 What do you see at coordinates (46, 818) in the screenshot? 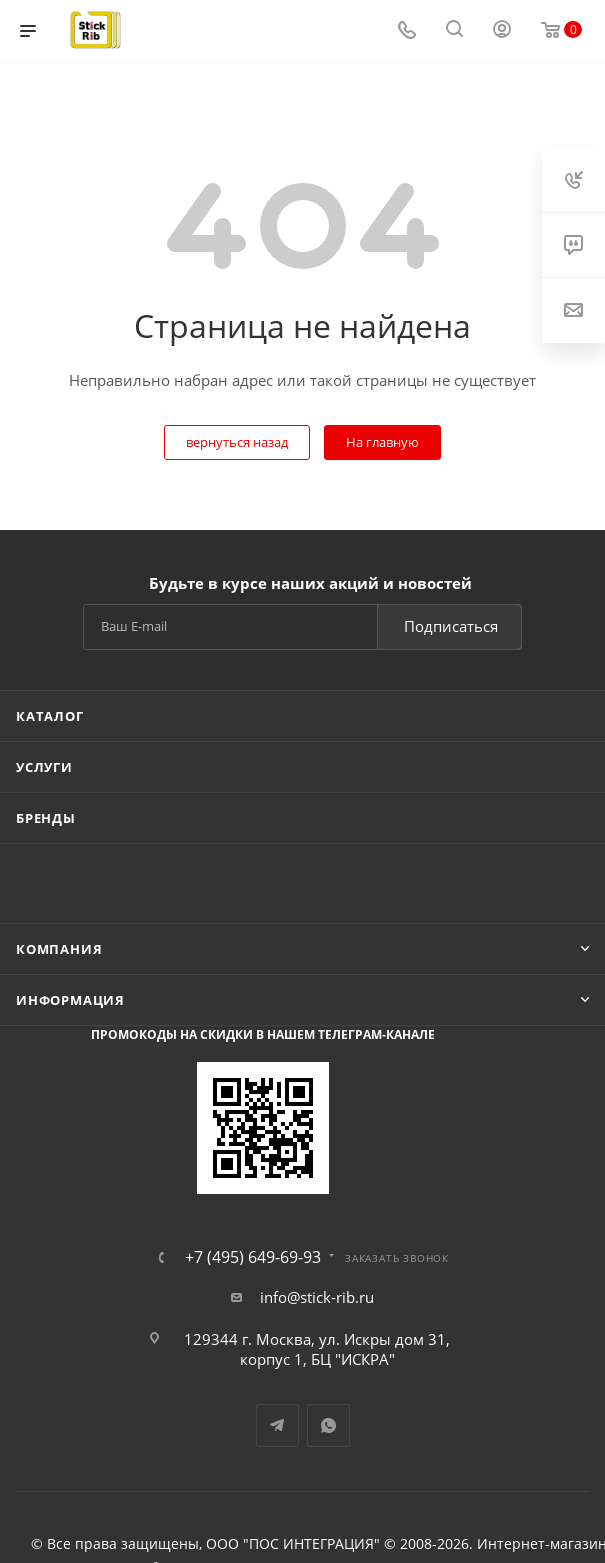
I see `Бренды` at bounding box center [46, 818].